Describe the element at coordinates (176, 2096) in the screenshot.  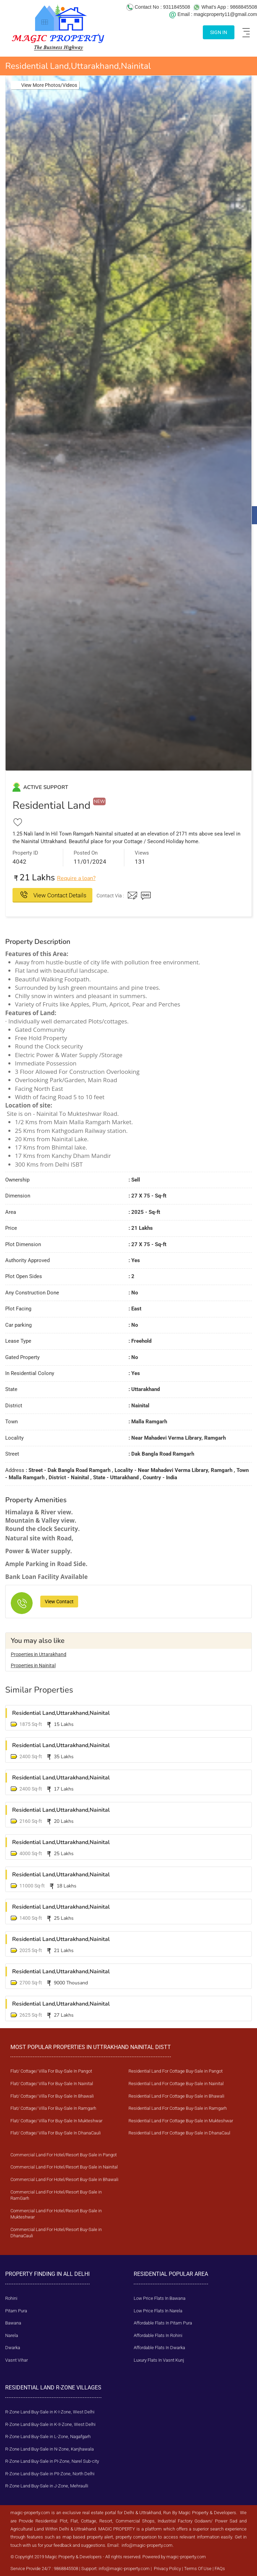
I see `Residential Land For Cottage Buy-Sale in Bhawali` at that location.